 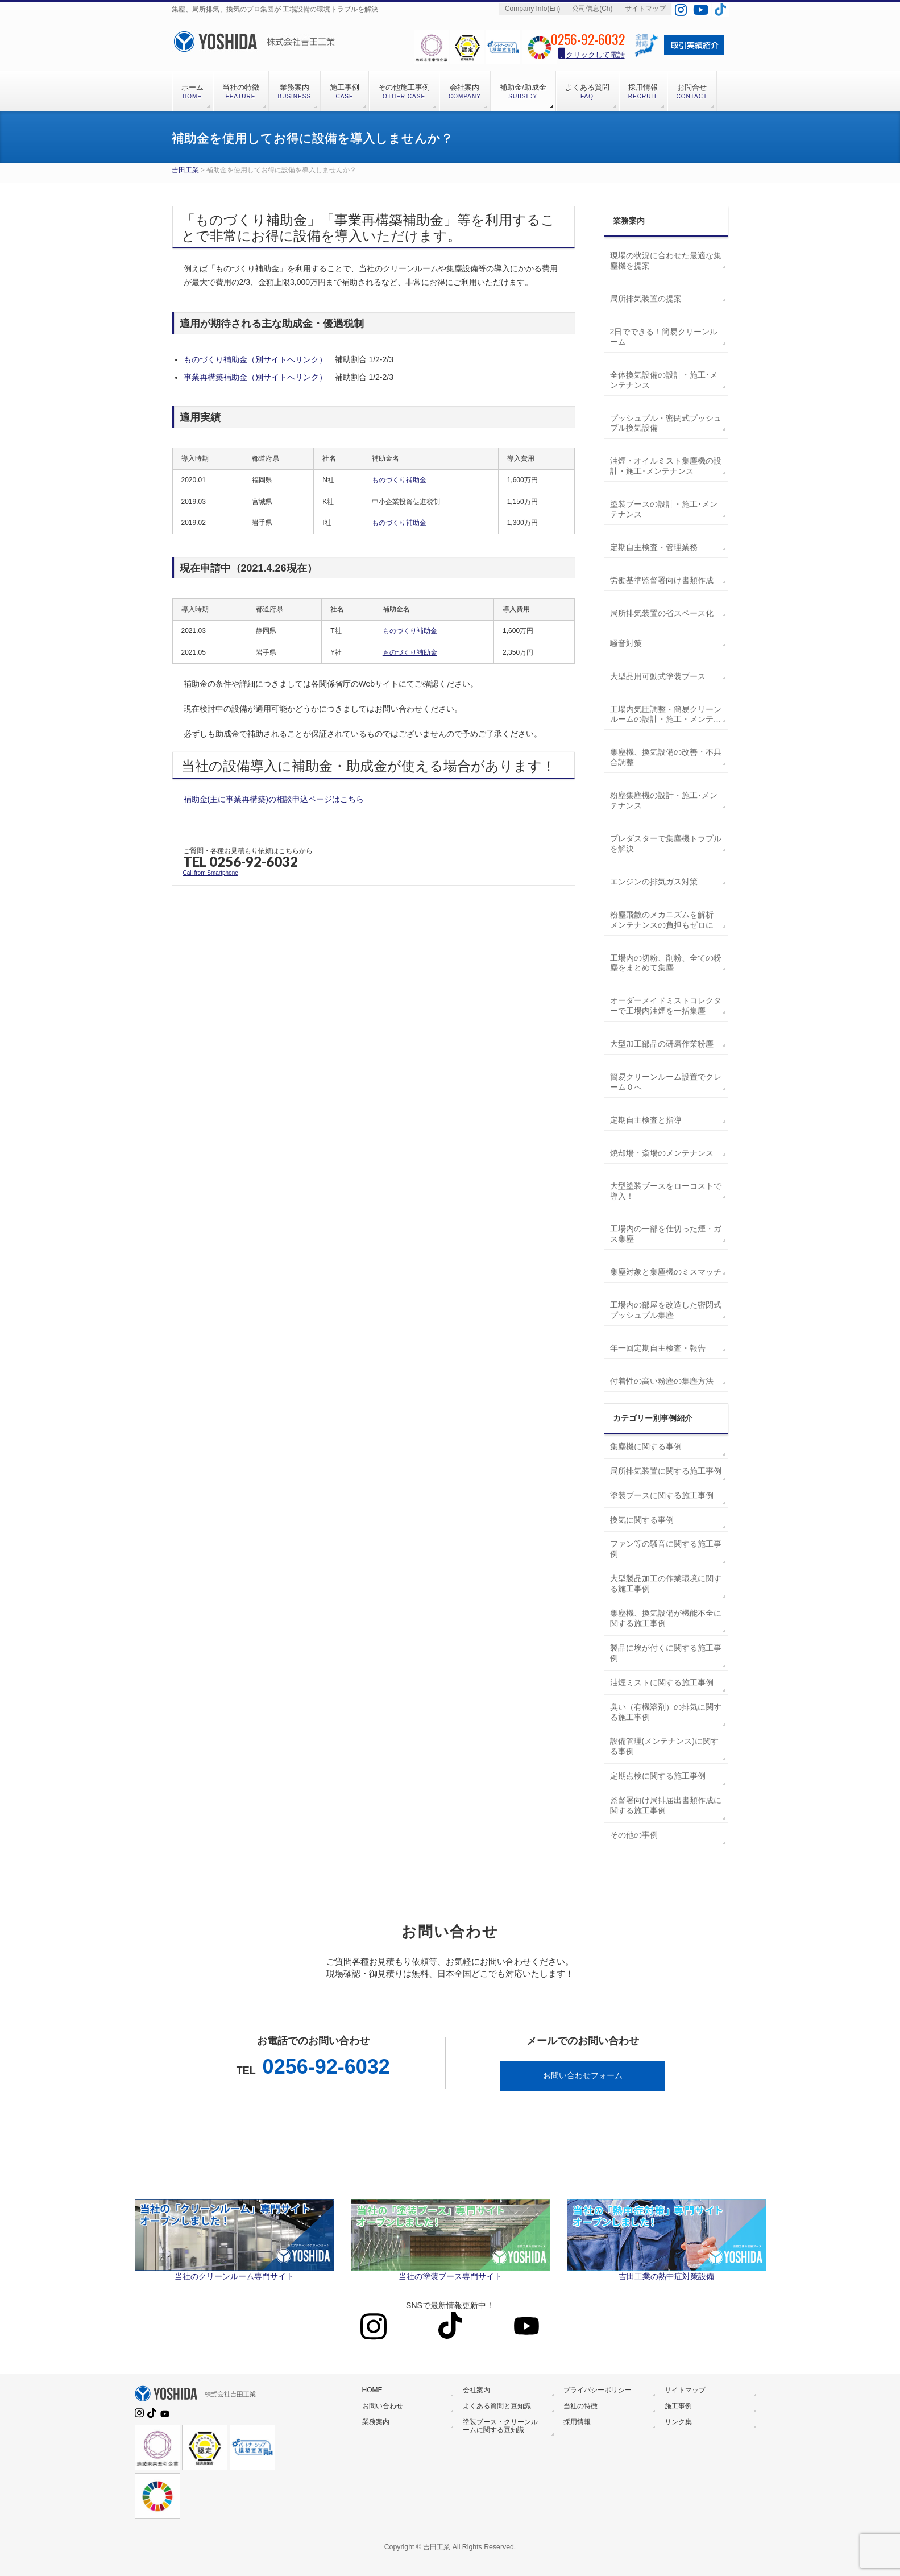 I want to click on お問い合わせ, so click(x=382, y=2406).